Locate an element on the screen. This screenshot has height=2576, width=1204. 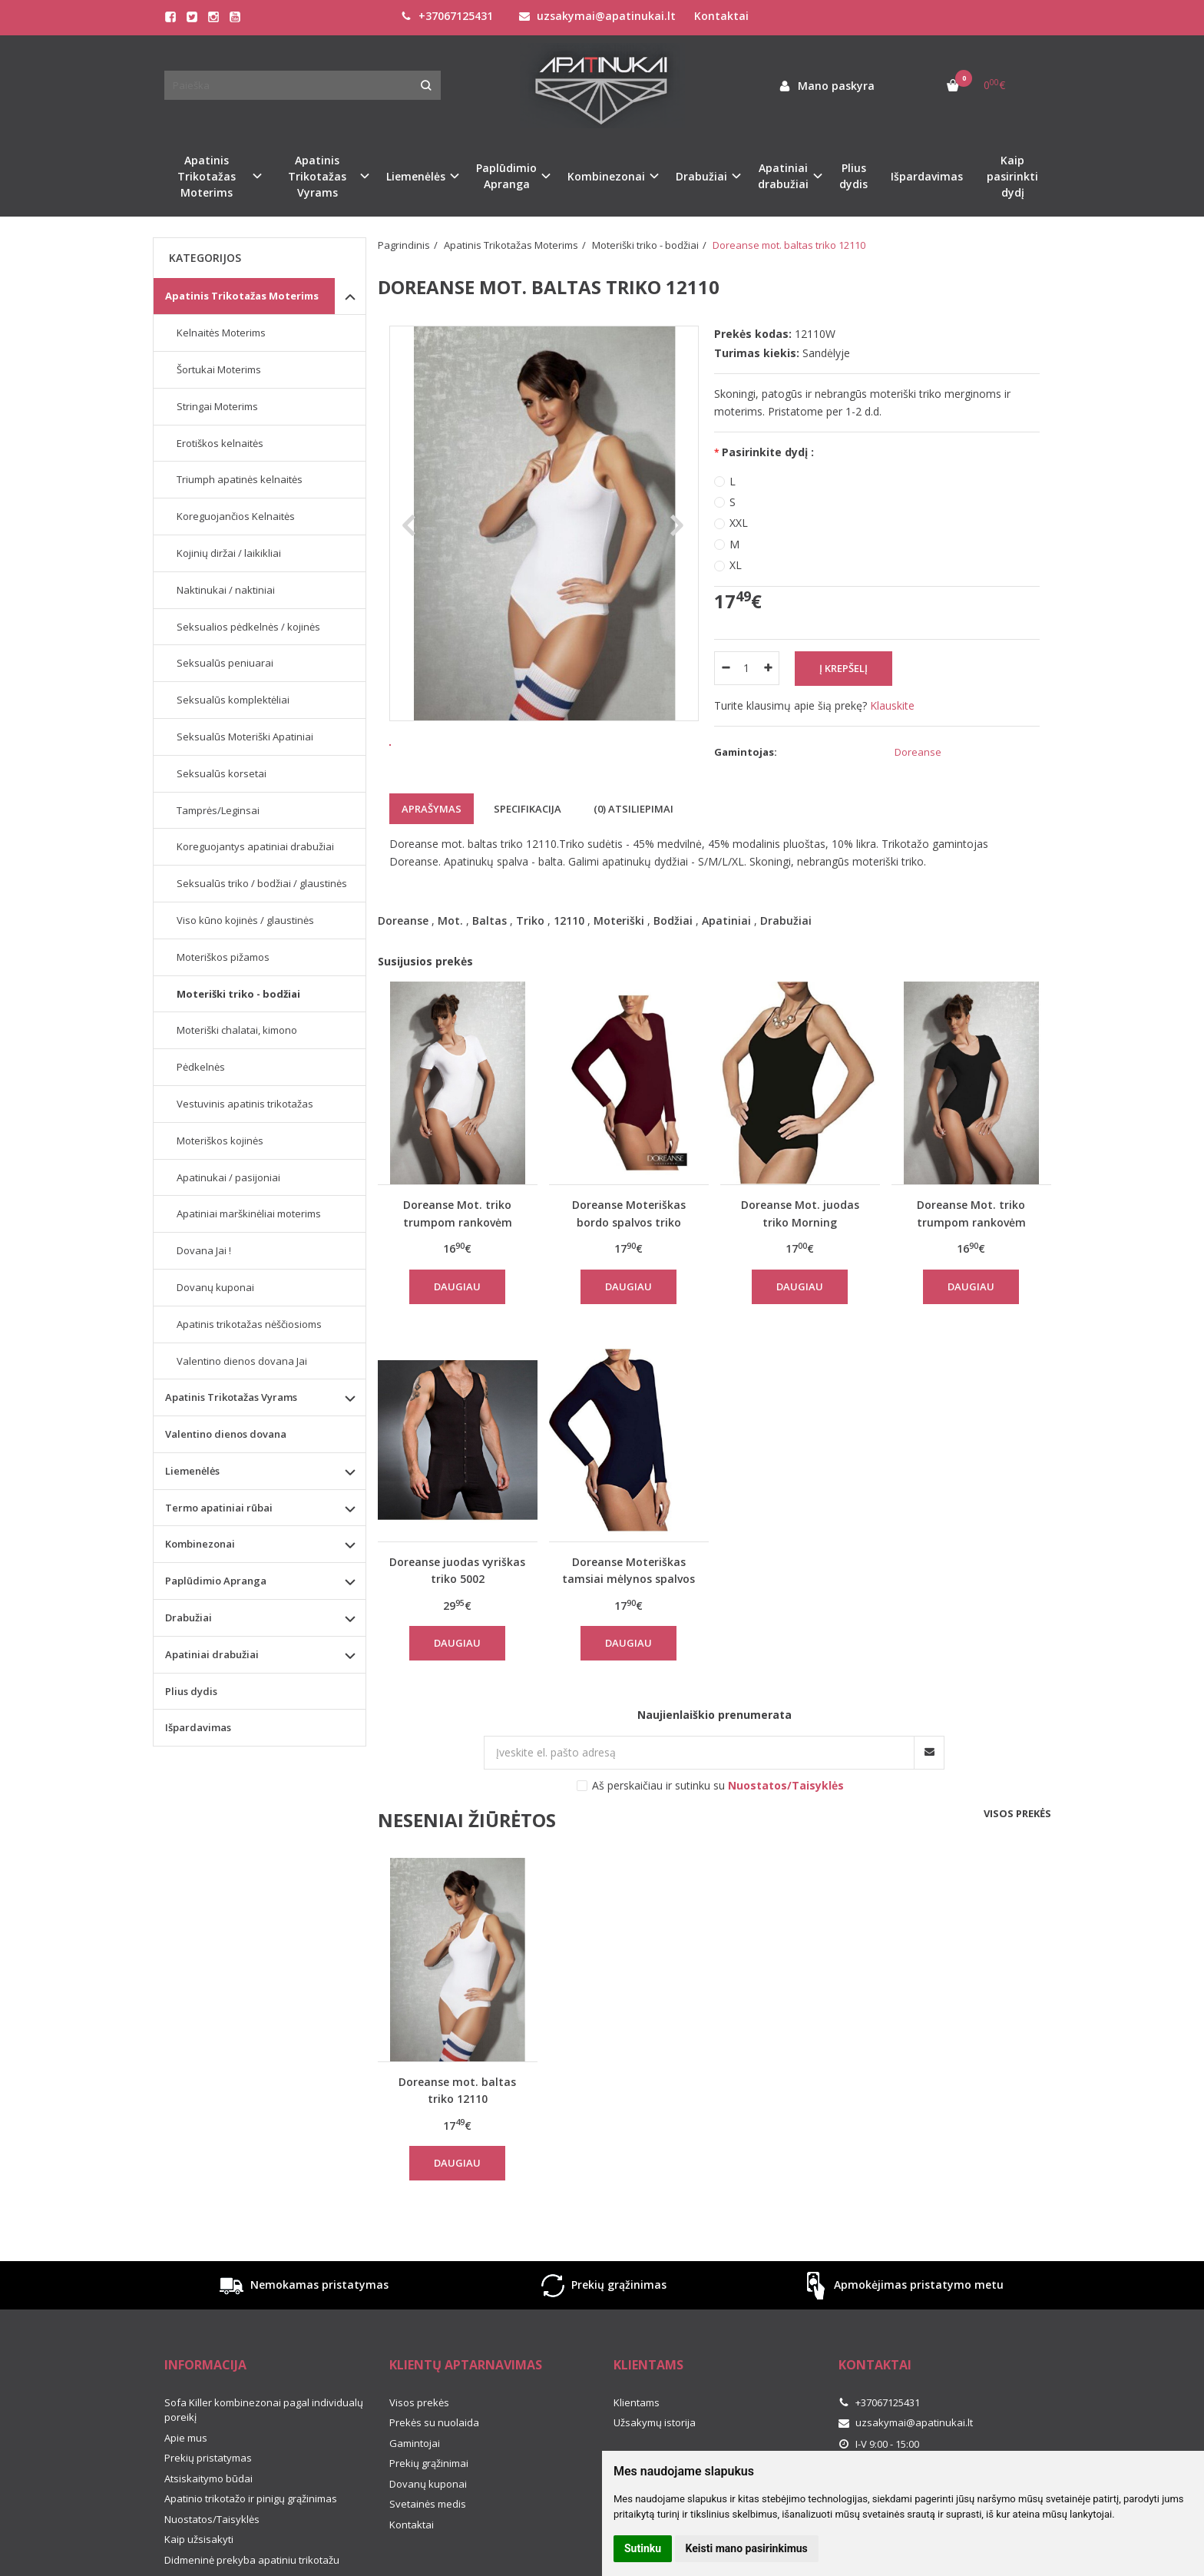
Stringai Moterims is located at coordinates (217, 406).